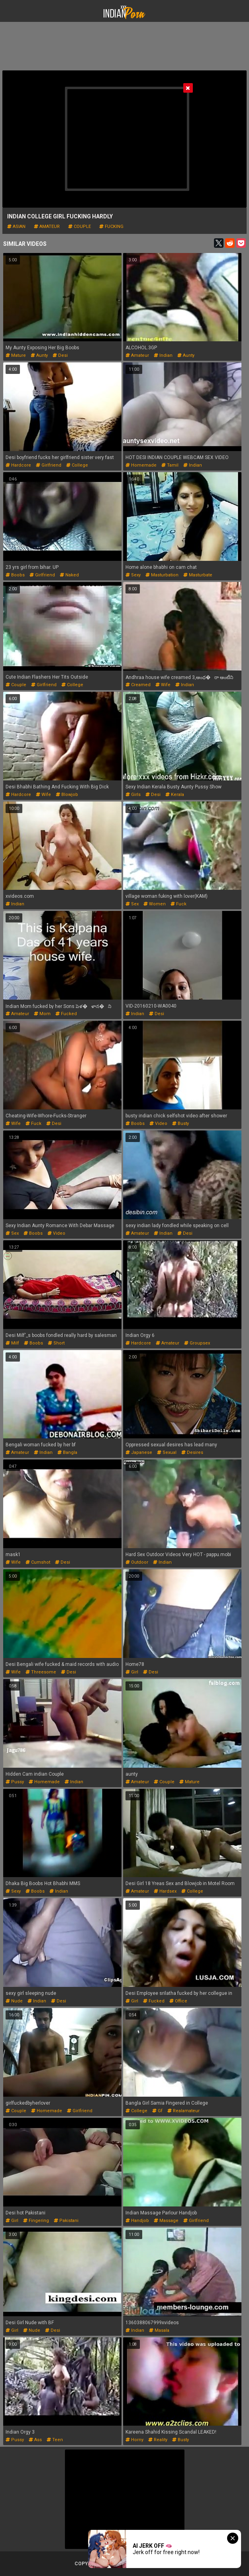  Describe the element at coordinates (37, 1562) in the screenshot. I see `cumshot` at that location.